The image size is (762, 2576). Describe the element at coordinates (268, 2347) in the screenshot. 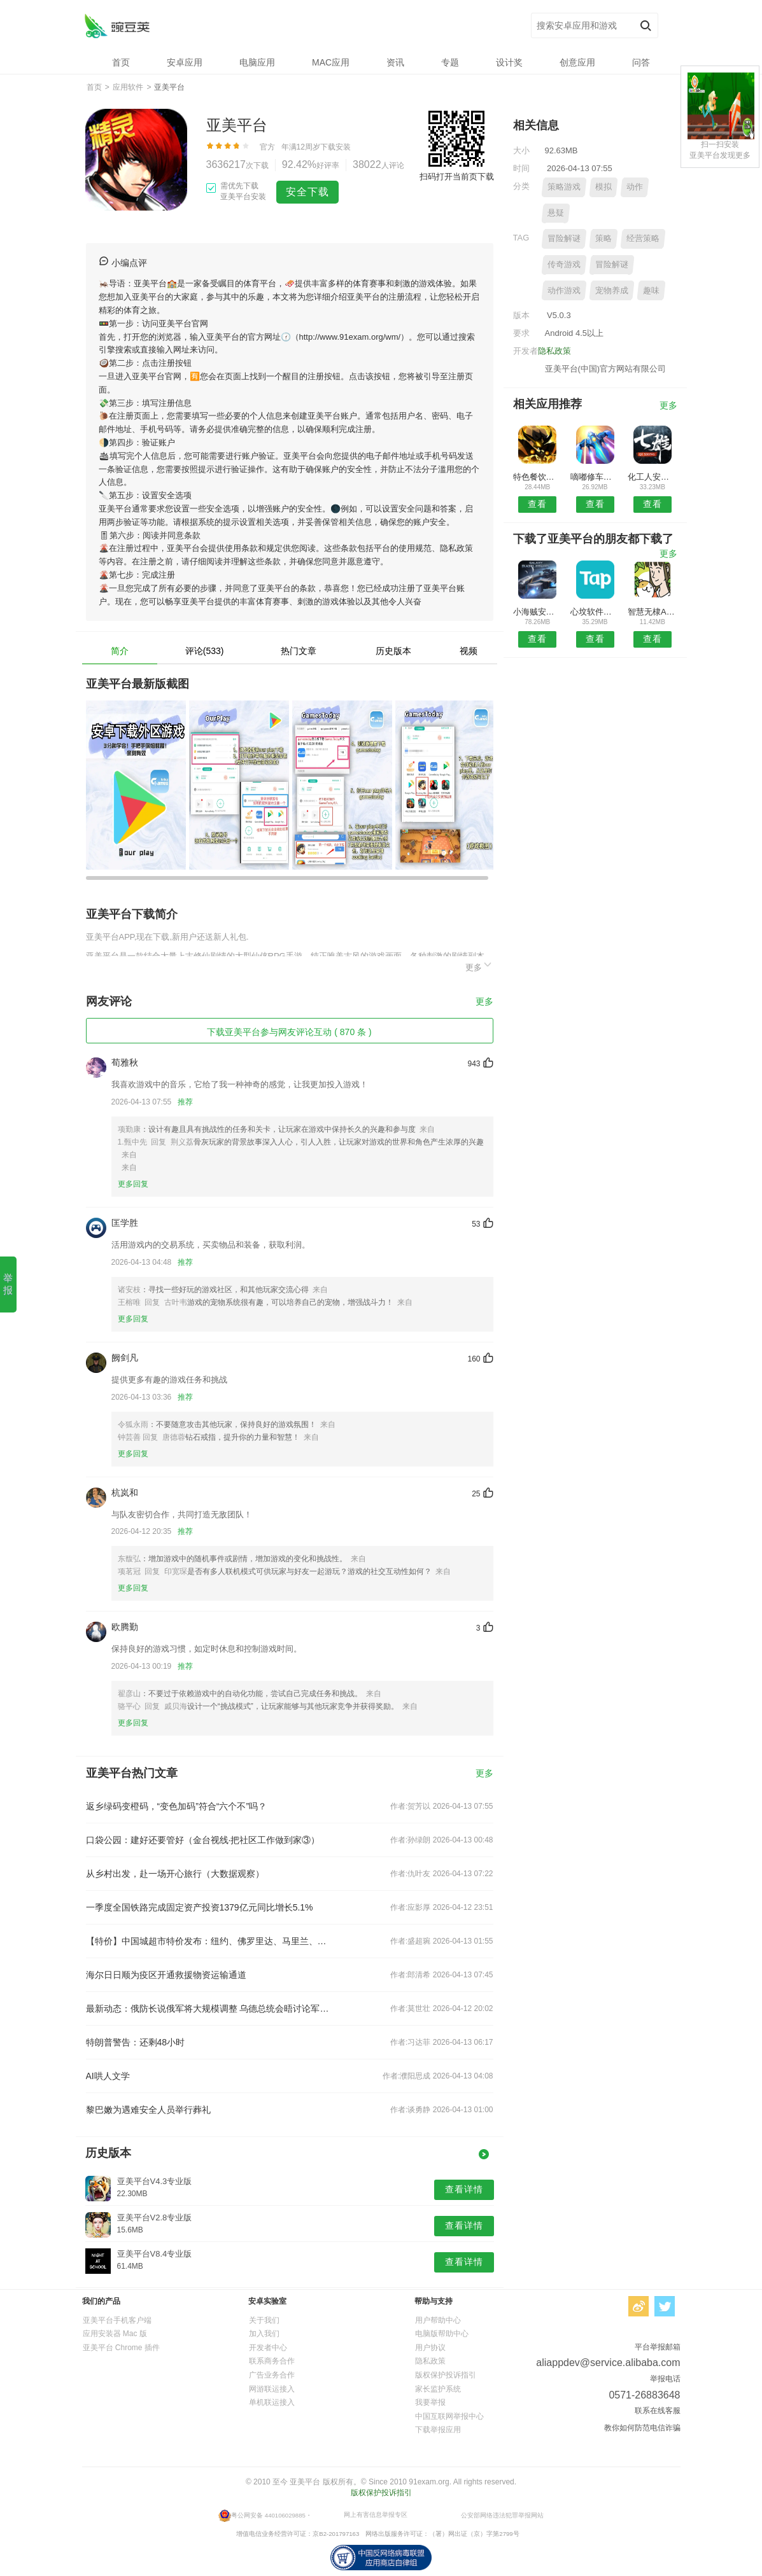

I see `开发者中心` at that location.